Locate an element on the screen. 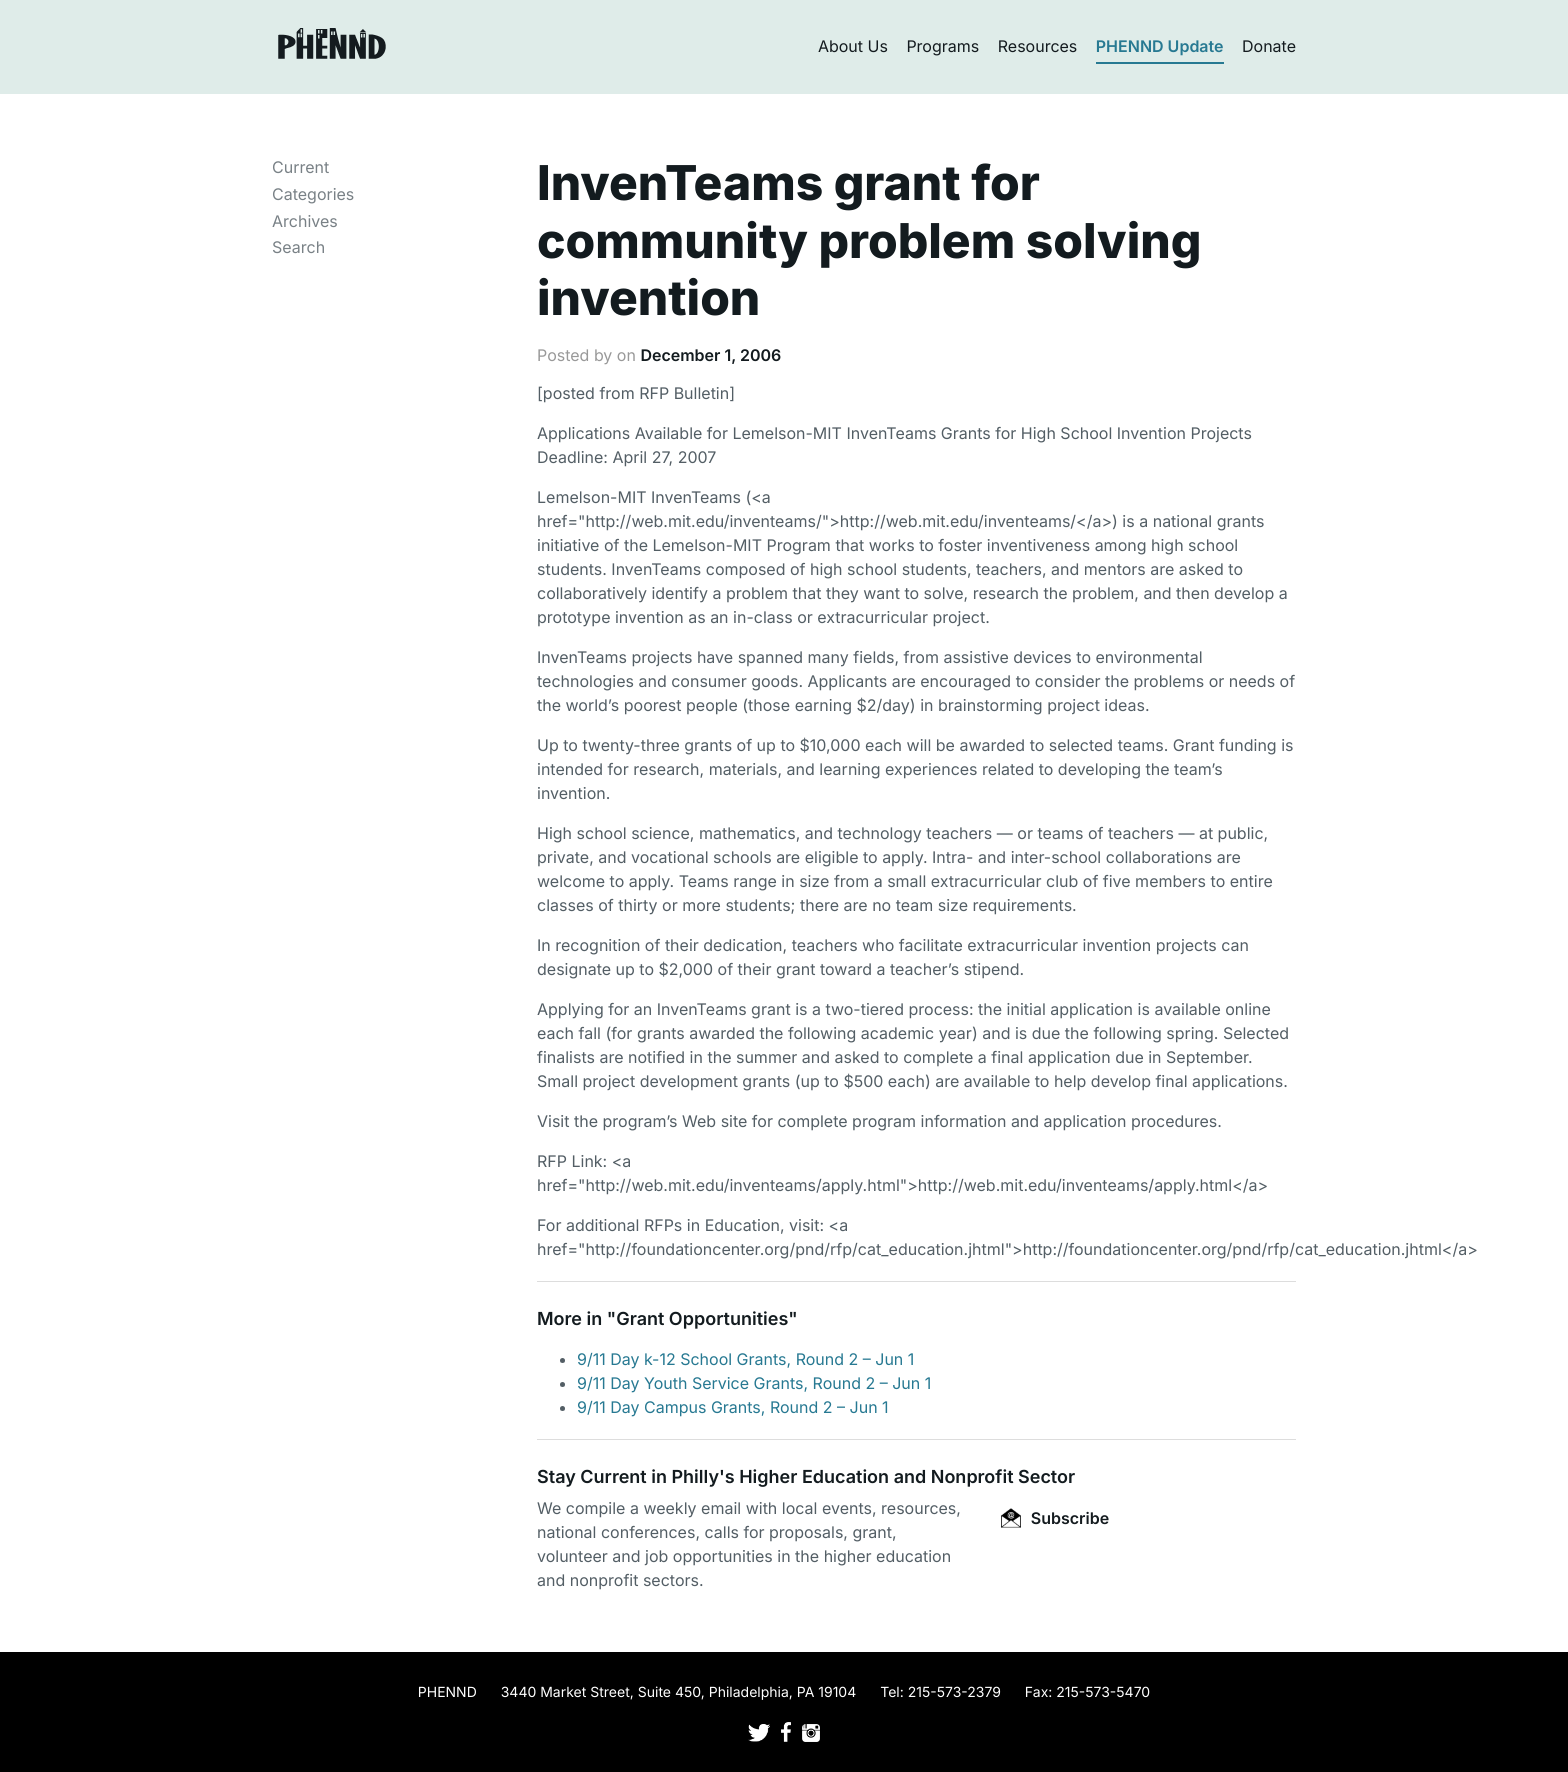 The width and height of the screenshot is (1568, 1772). Archives is located at coordinates (305, 221).